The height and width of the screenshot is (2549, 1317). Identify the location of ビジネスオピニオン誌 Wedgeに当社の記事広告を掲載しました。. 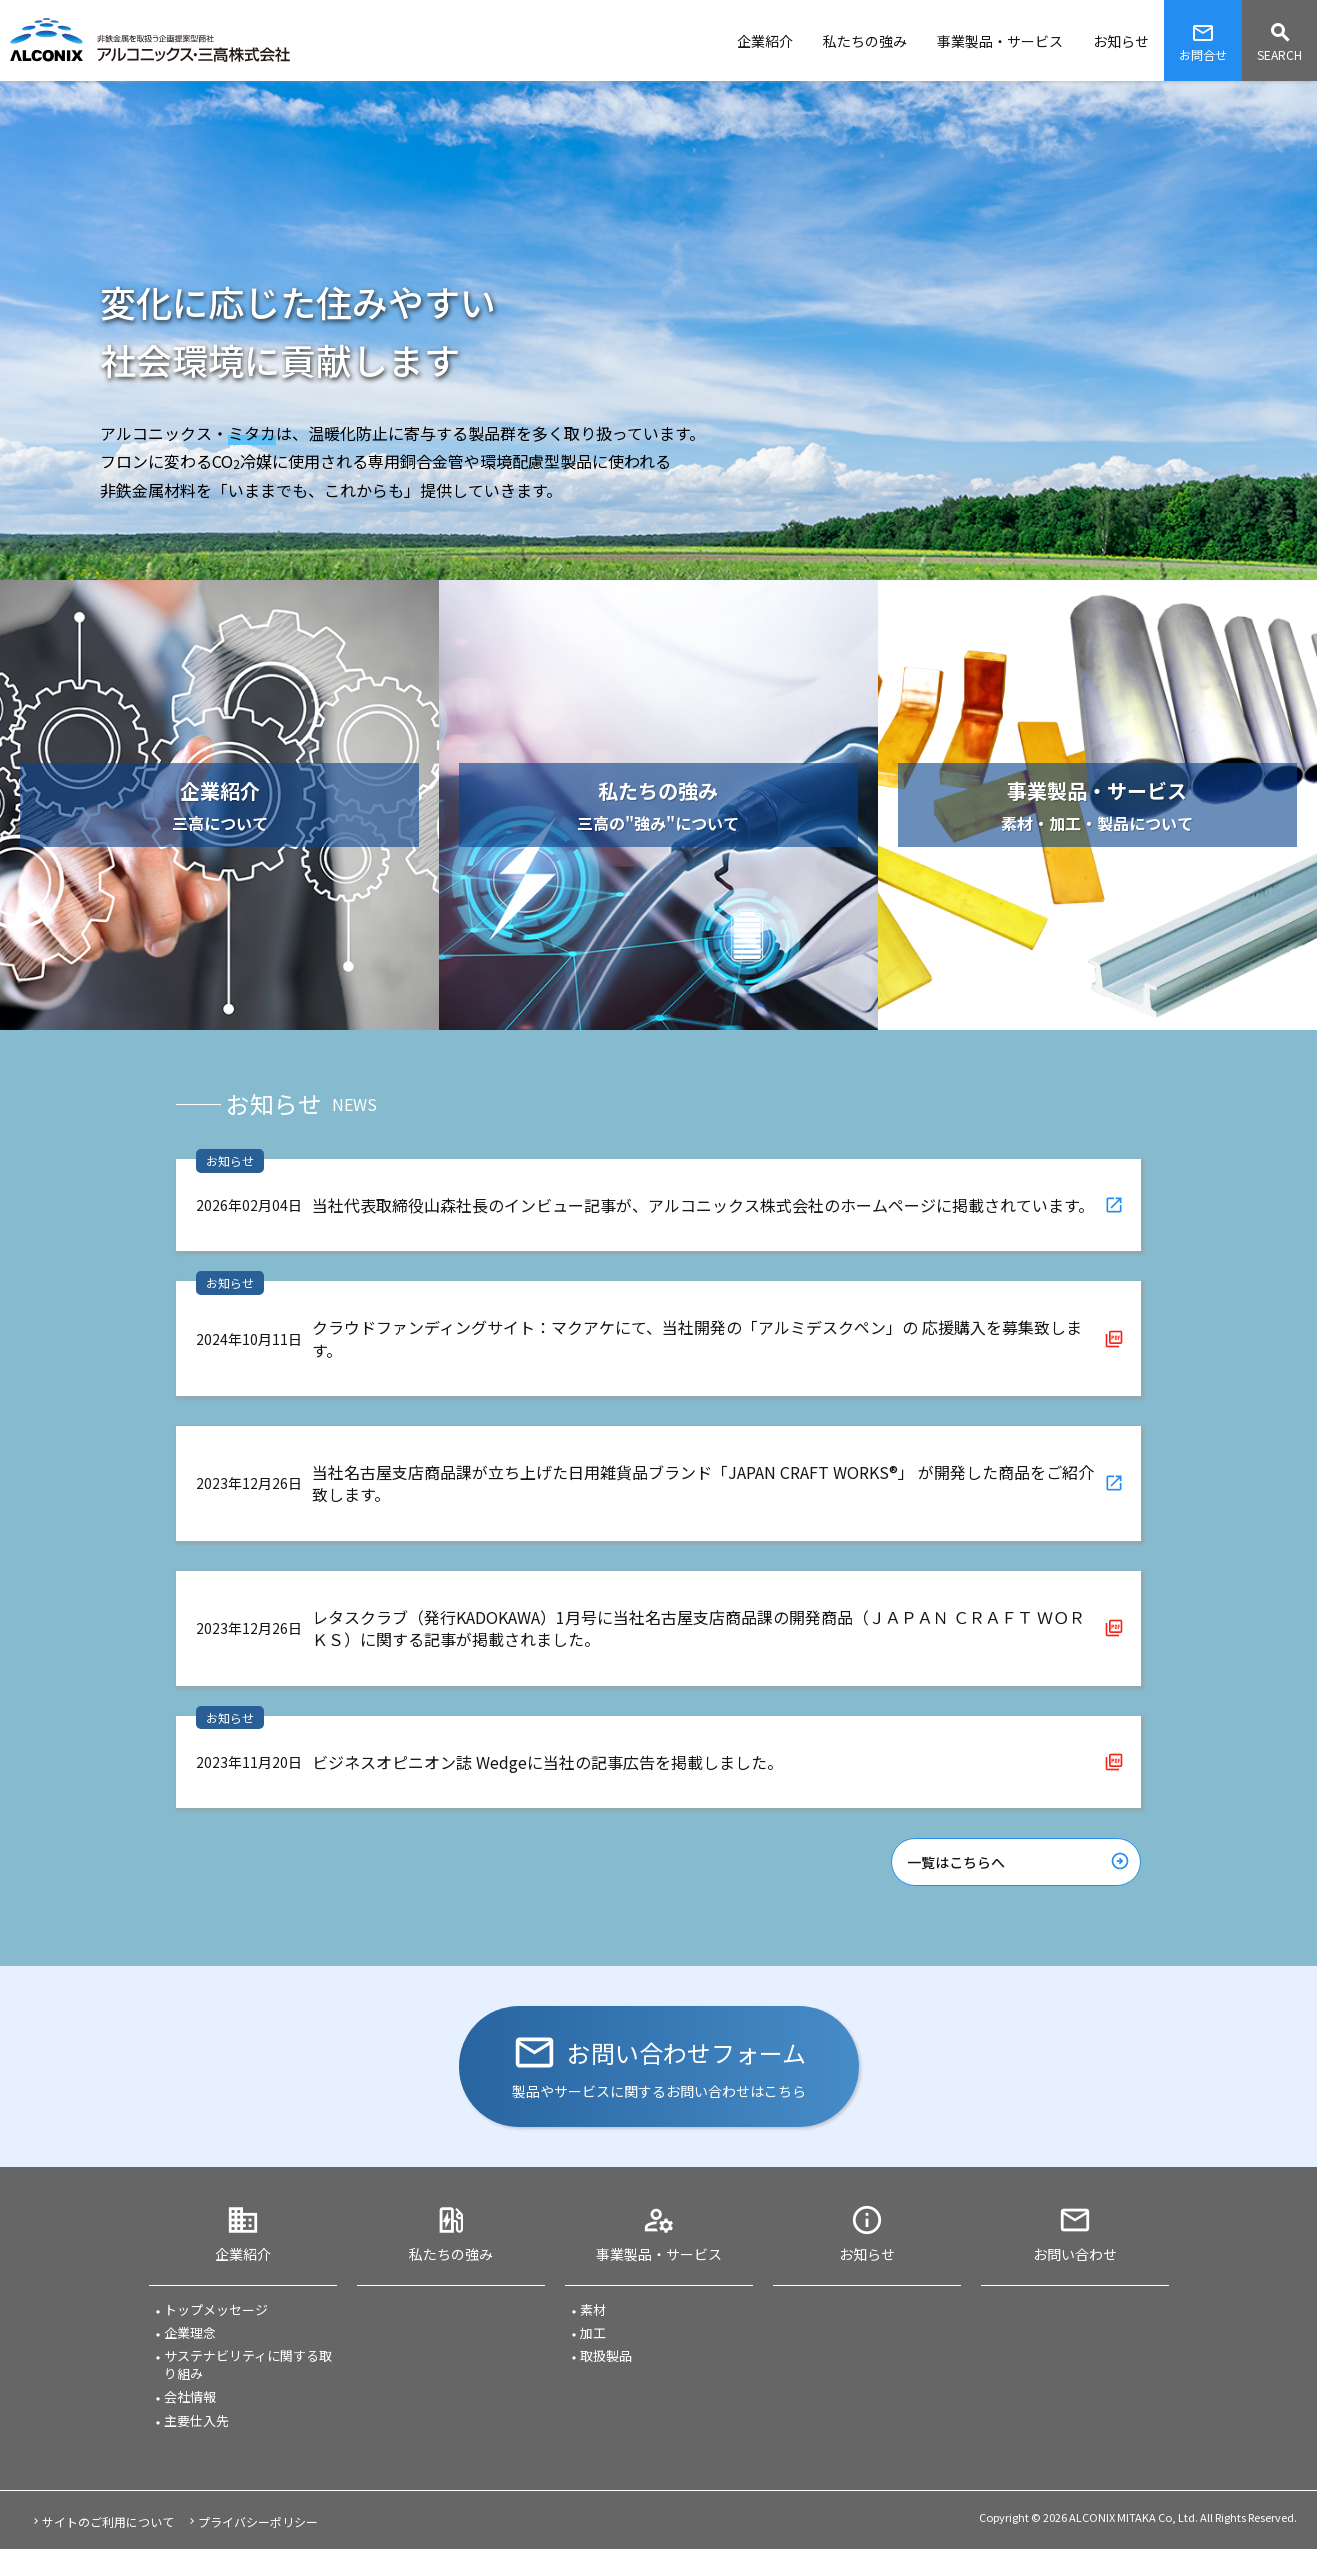
(547, 1762).